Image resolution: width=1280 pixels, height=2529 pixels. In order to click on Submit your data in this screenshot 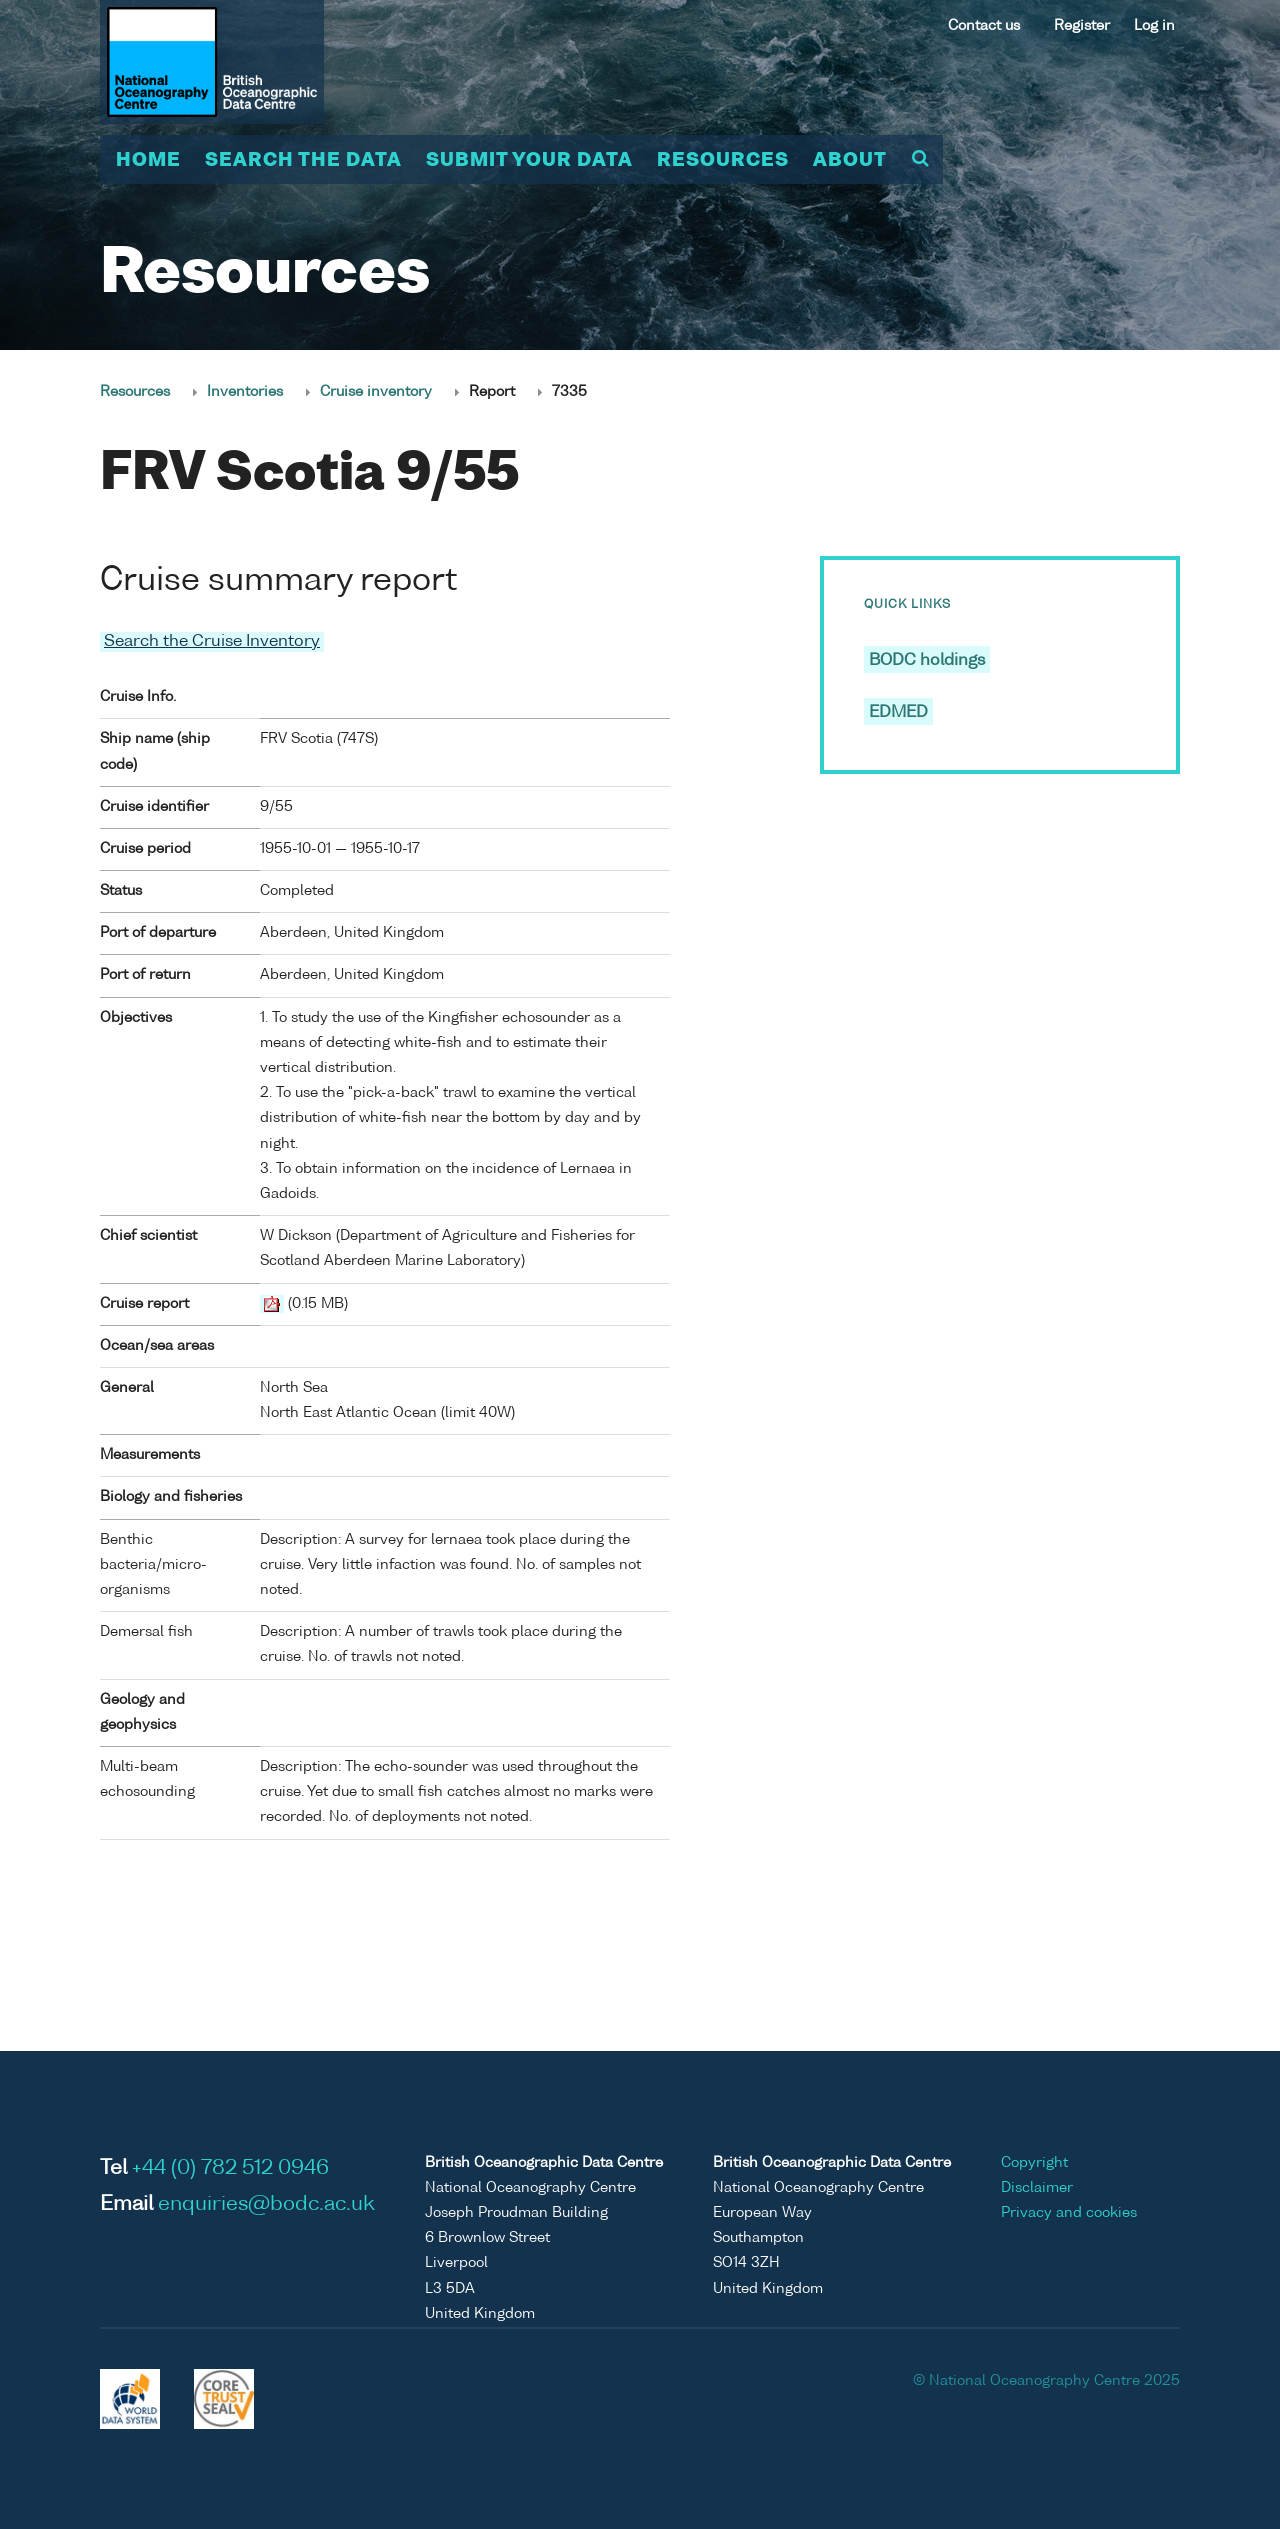, I will do `click(529, 161)`.